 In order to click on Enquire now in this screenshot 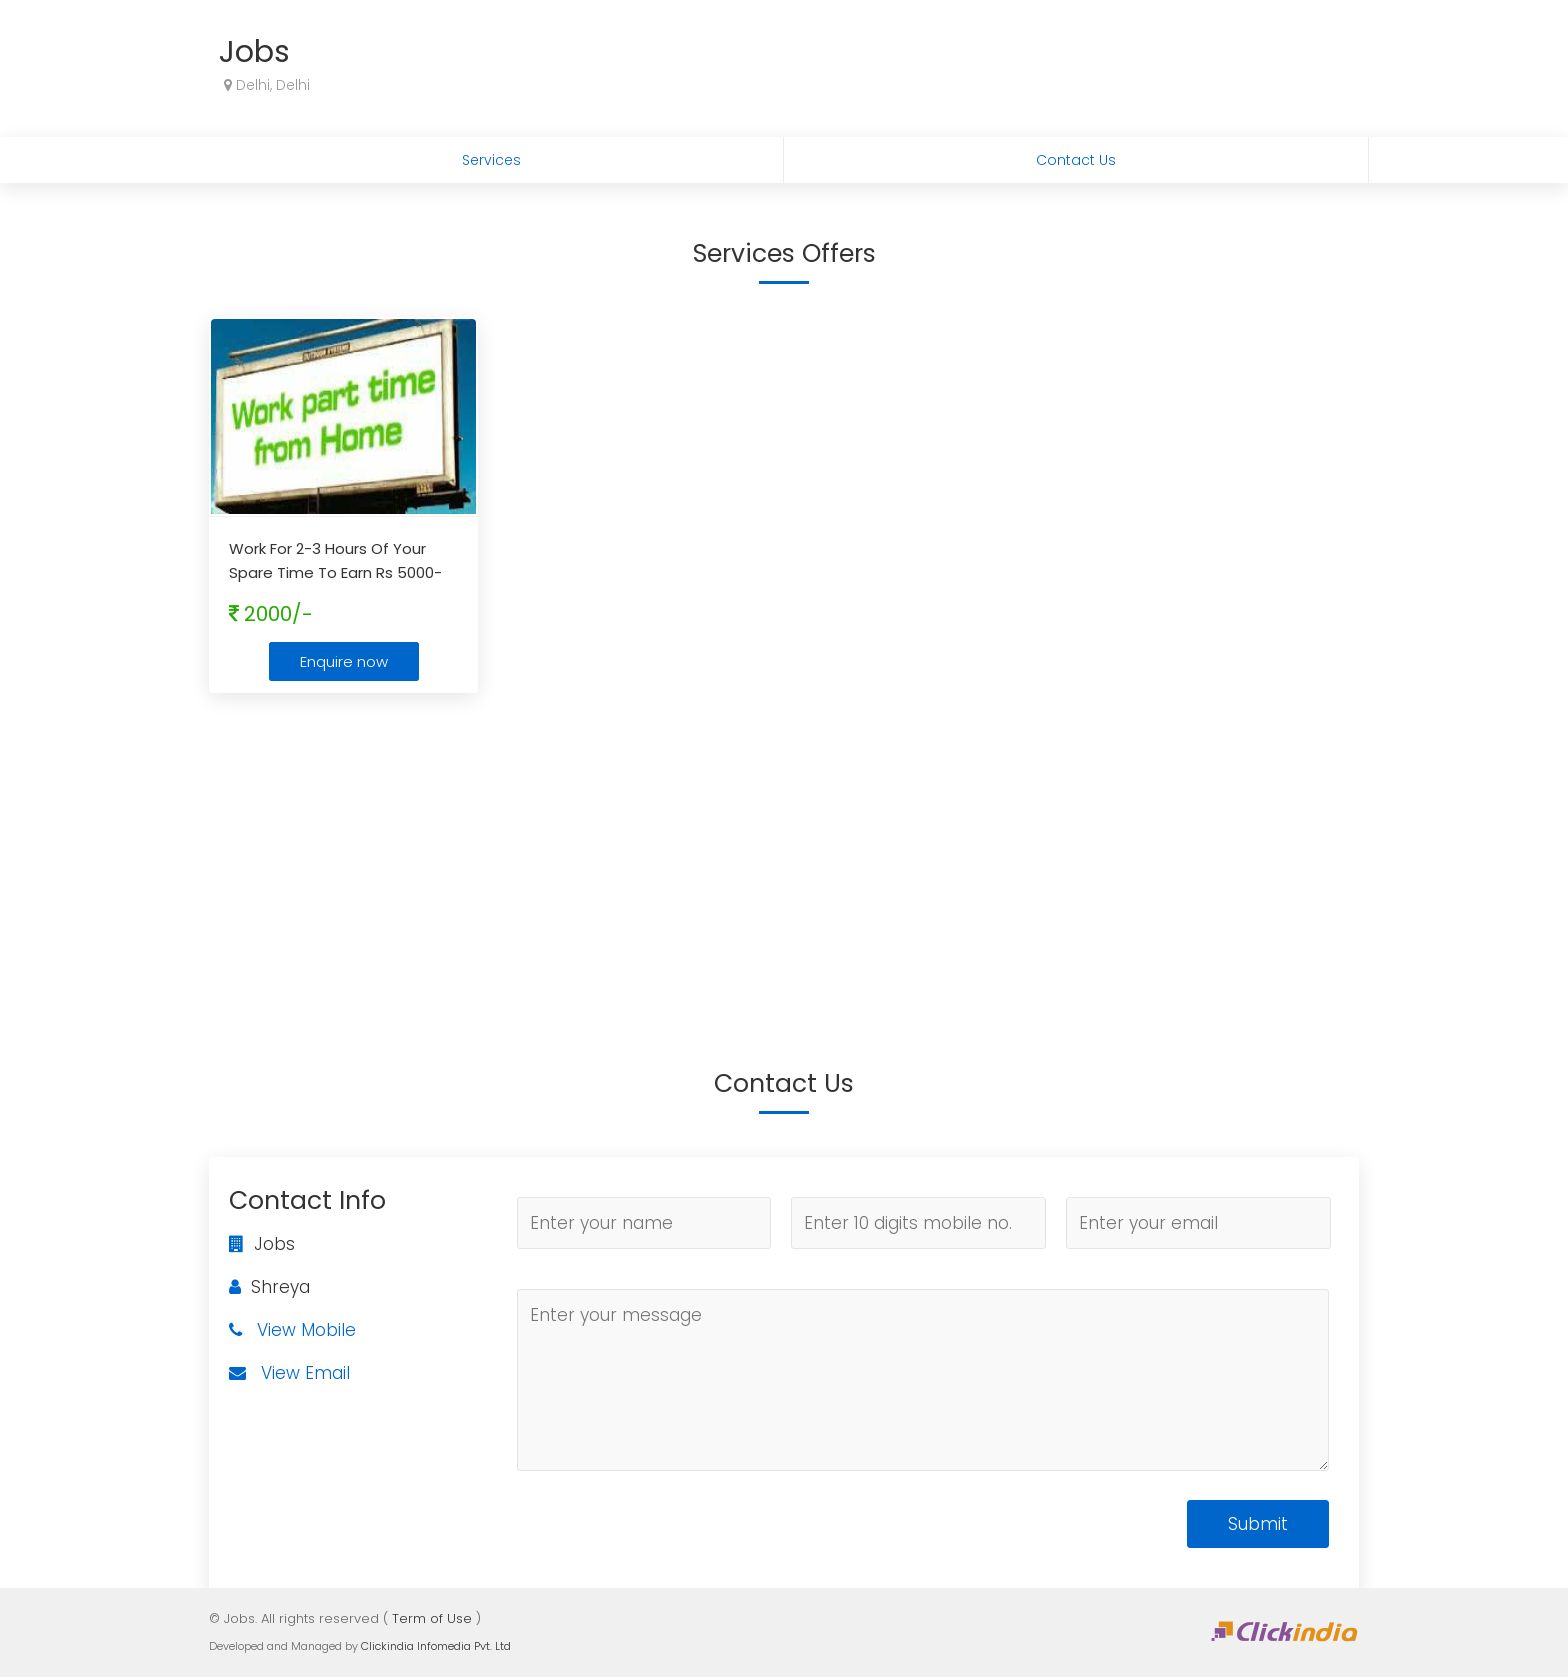, I will do `click(344, 661)`.